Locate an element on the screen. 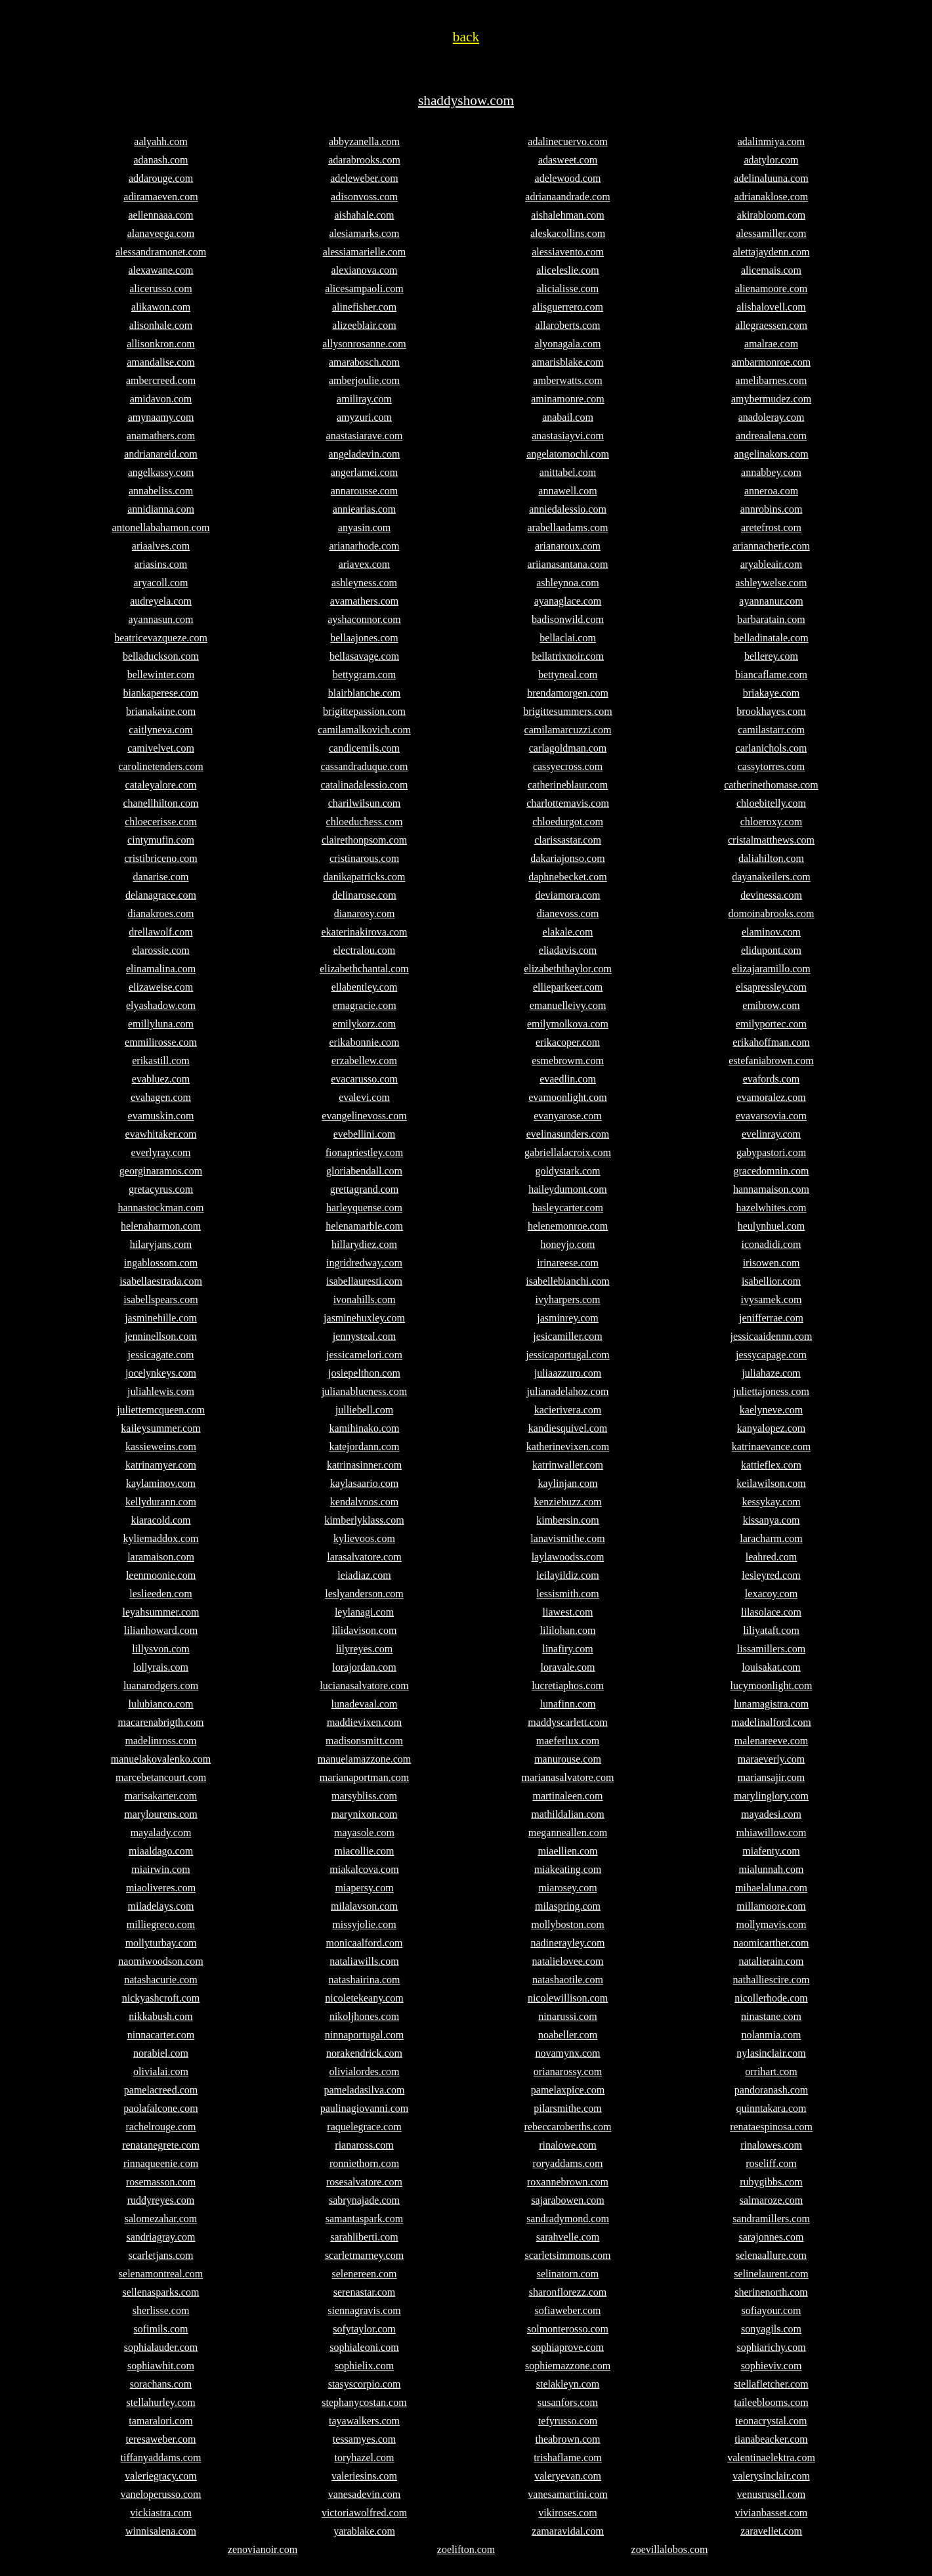 The image size is (932, 2576). anastasiayvi.com is located at coordinates (568, 435).